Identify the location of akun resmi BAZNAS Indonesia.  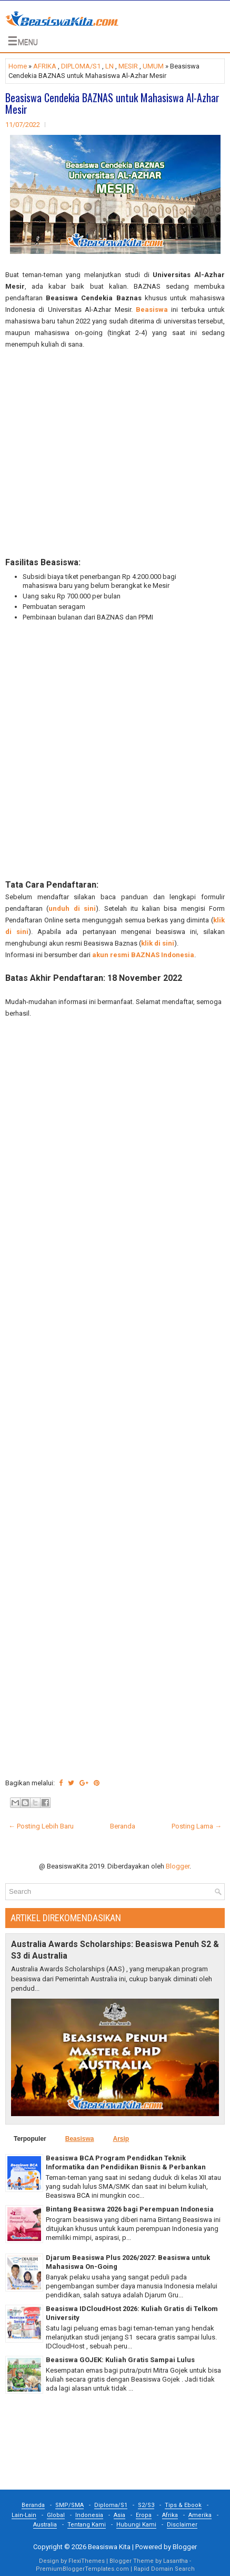
(143, 955).